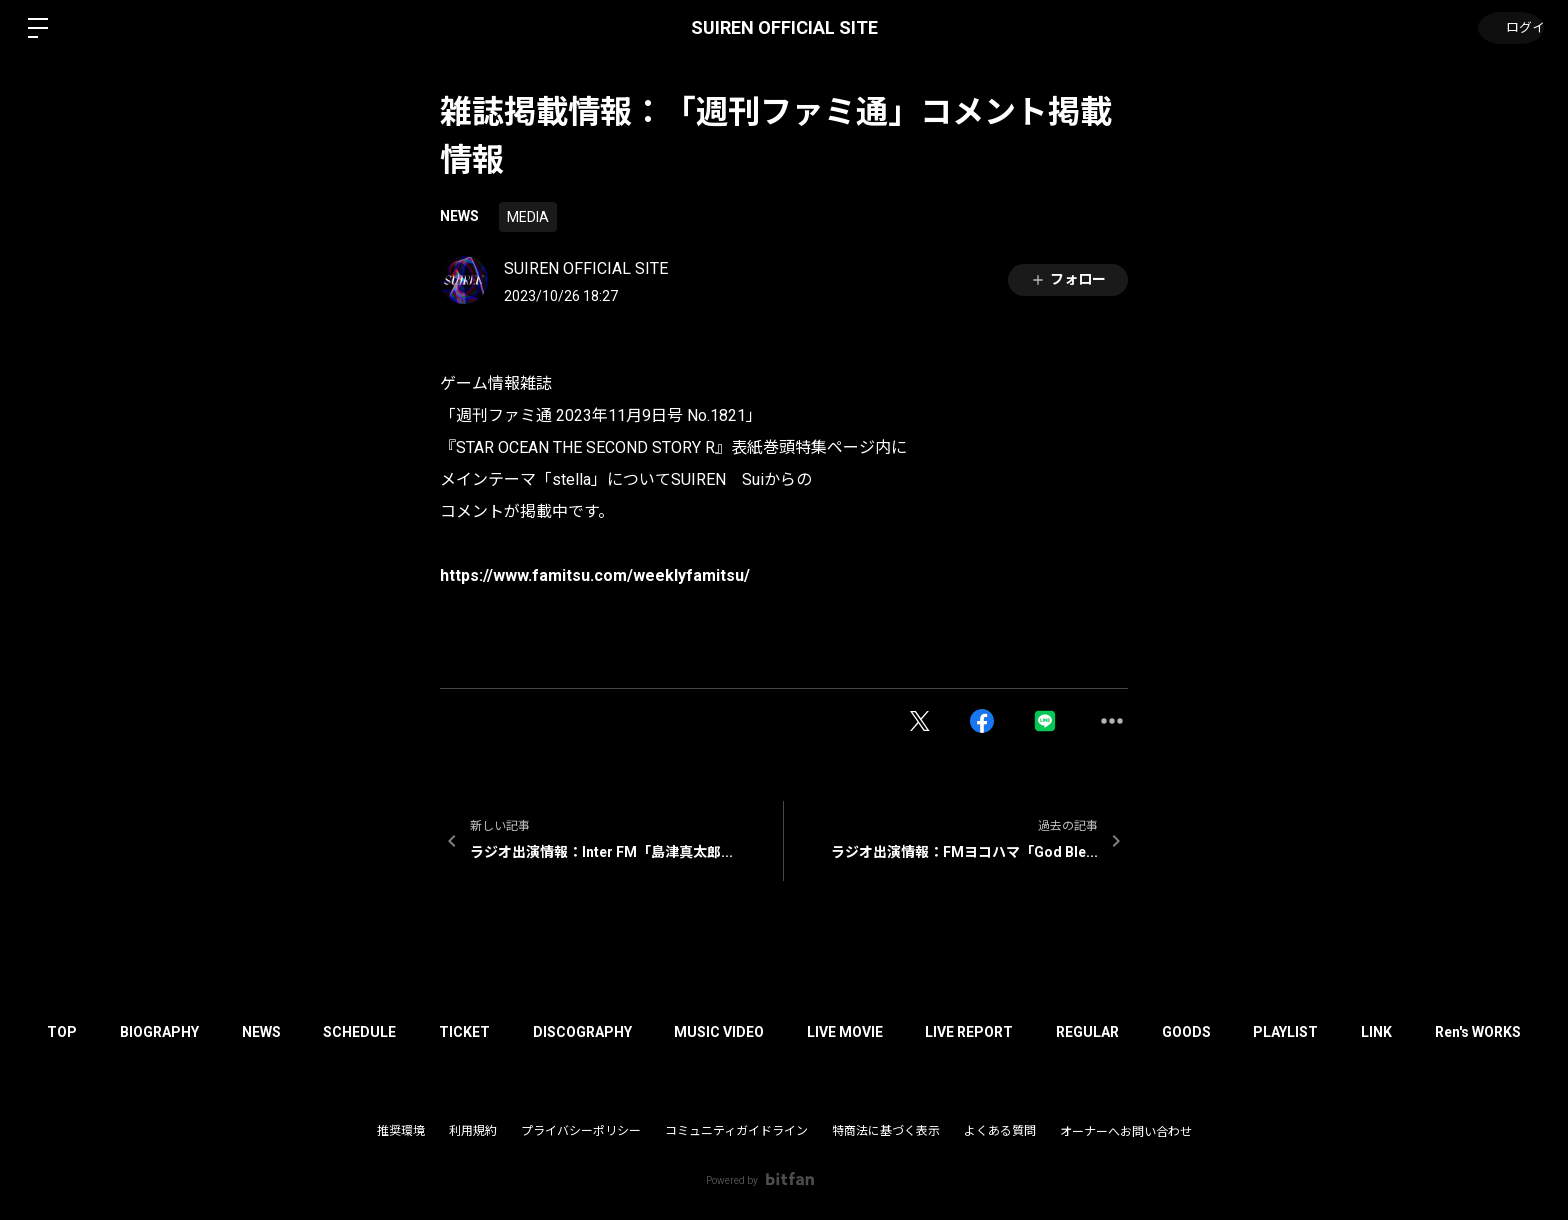 Image resolution: width=1568 pixels, height=1220 pixels. I want to click on 利用規約, so click(473, 1131).